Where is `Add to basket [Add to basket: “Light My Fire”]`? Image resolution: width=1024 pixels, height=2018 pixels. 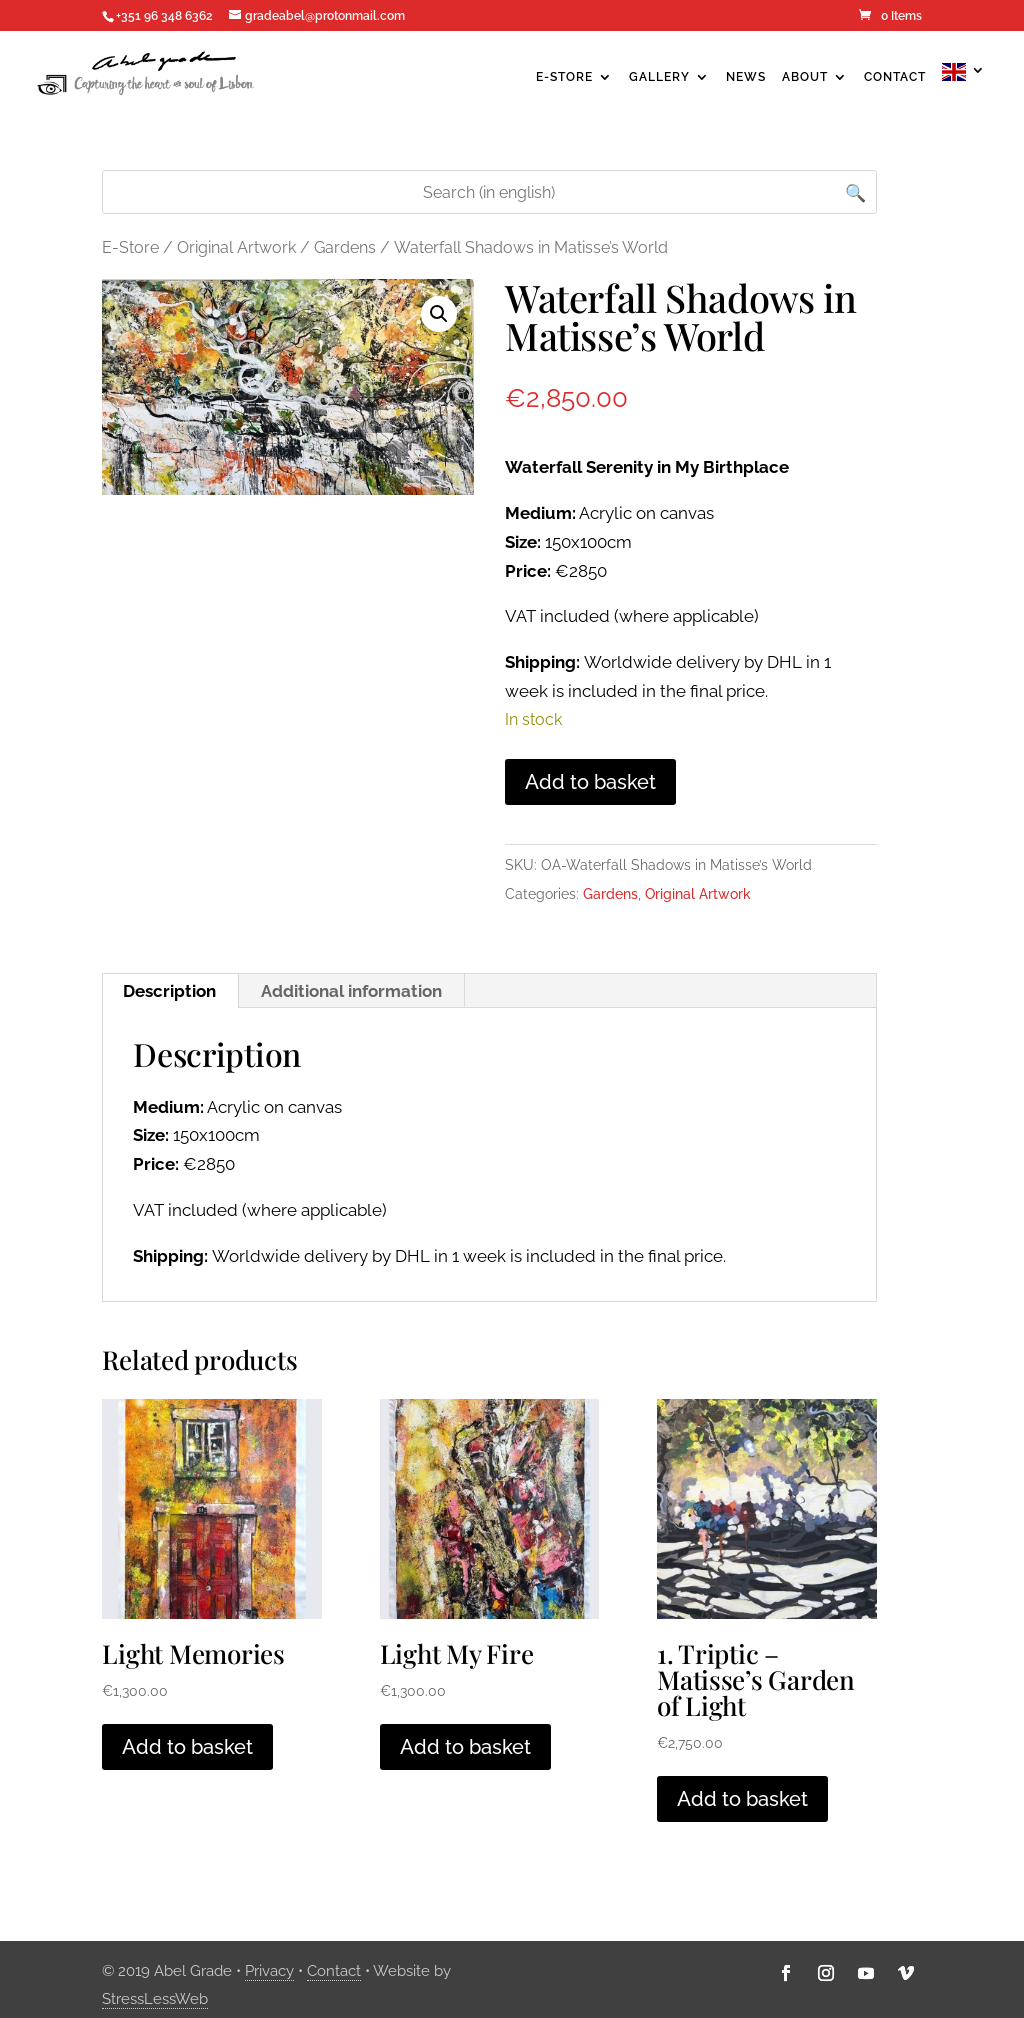
Add to basket [Add to basket: “Light My Fire”] is located at coordinates (465, 1747).